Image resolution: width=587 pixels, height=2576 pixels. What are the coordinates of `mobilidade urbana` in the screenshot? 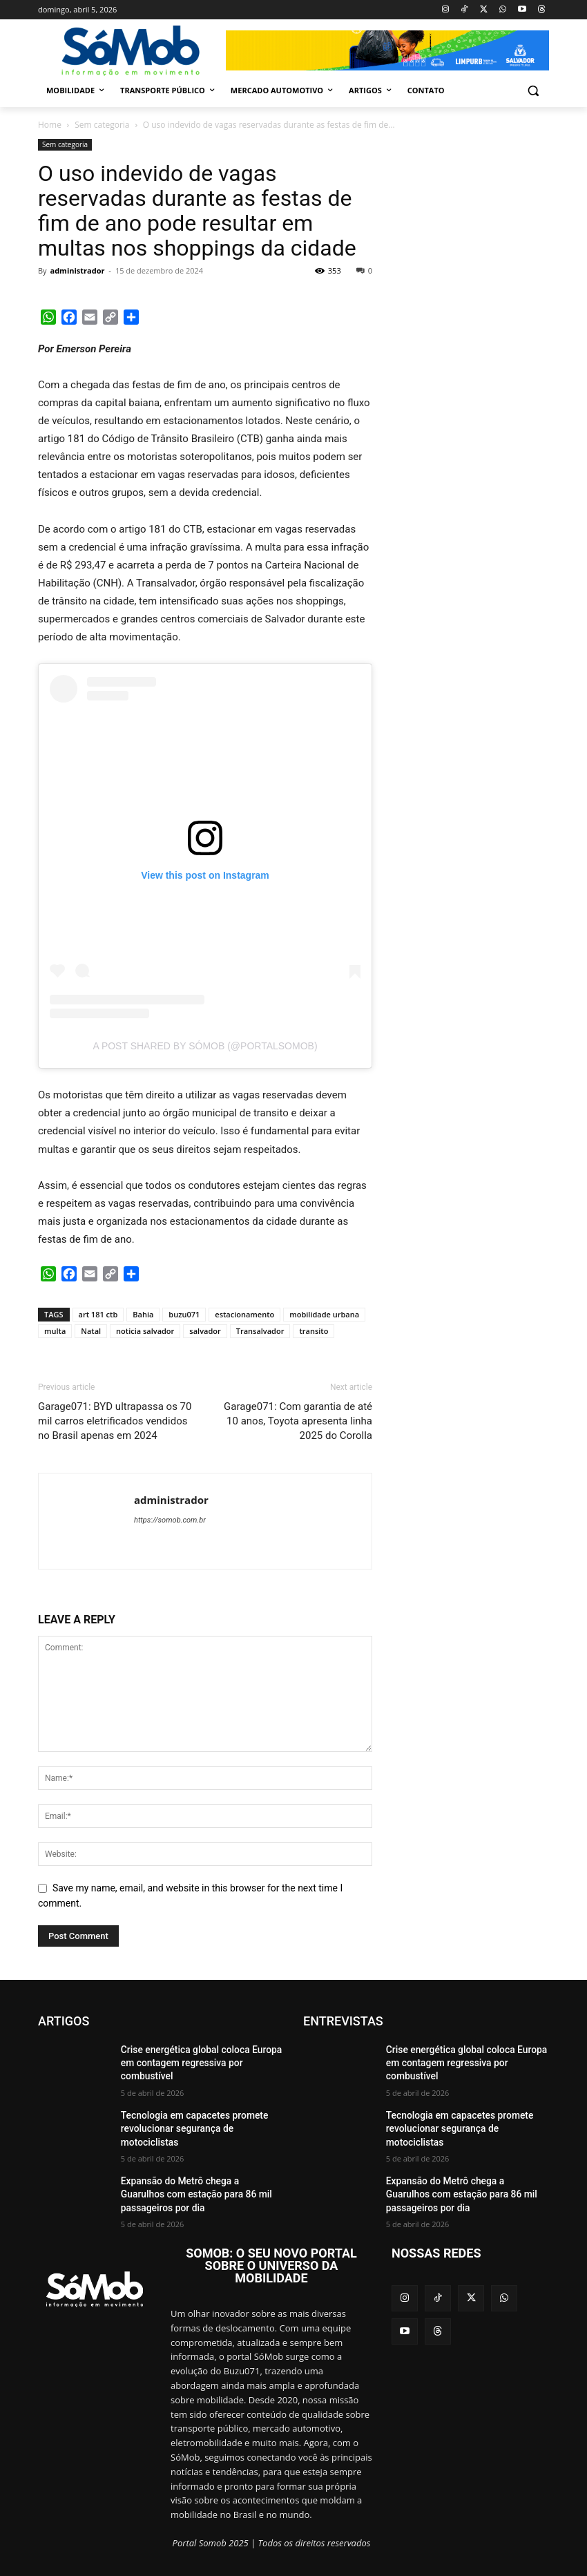 It's located at (324, 1314).